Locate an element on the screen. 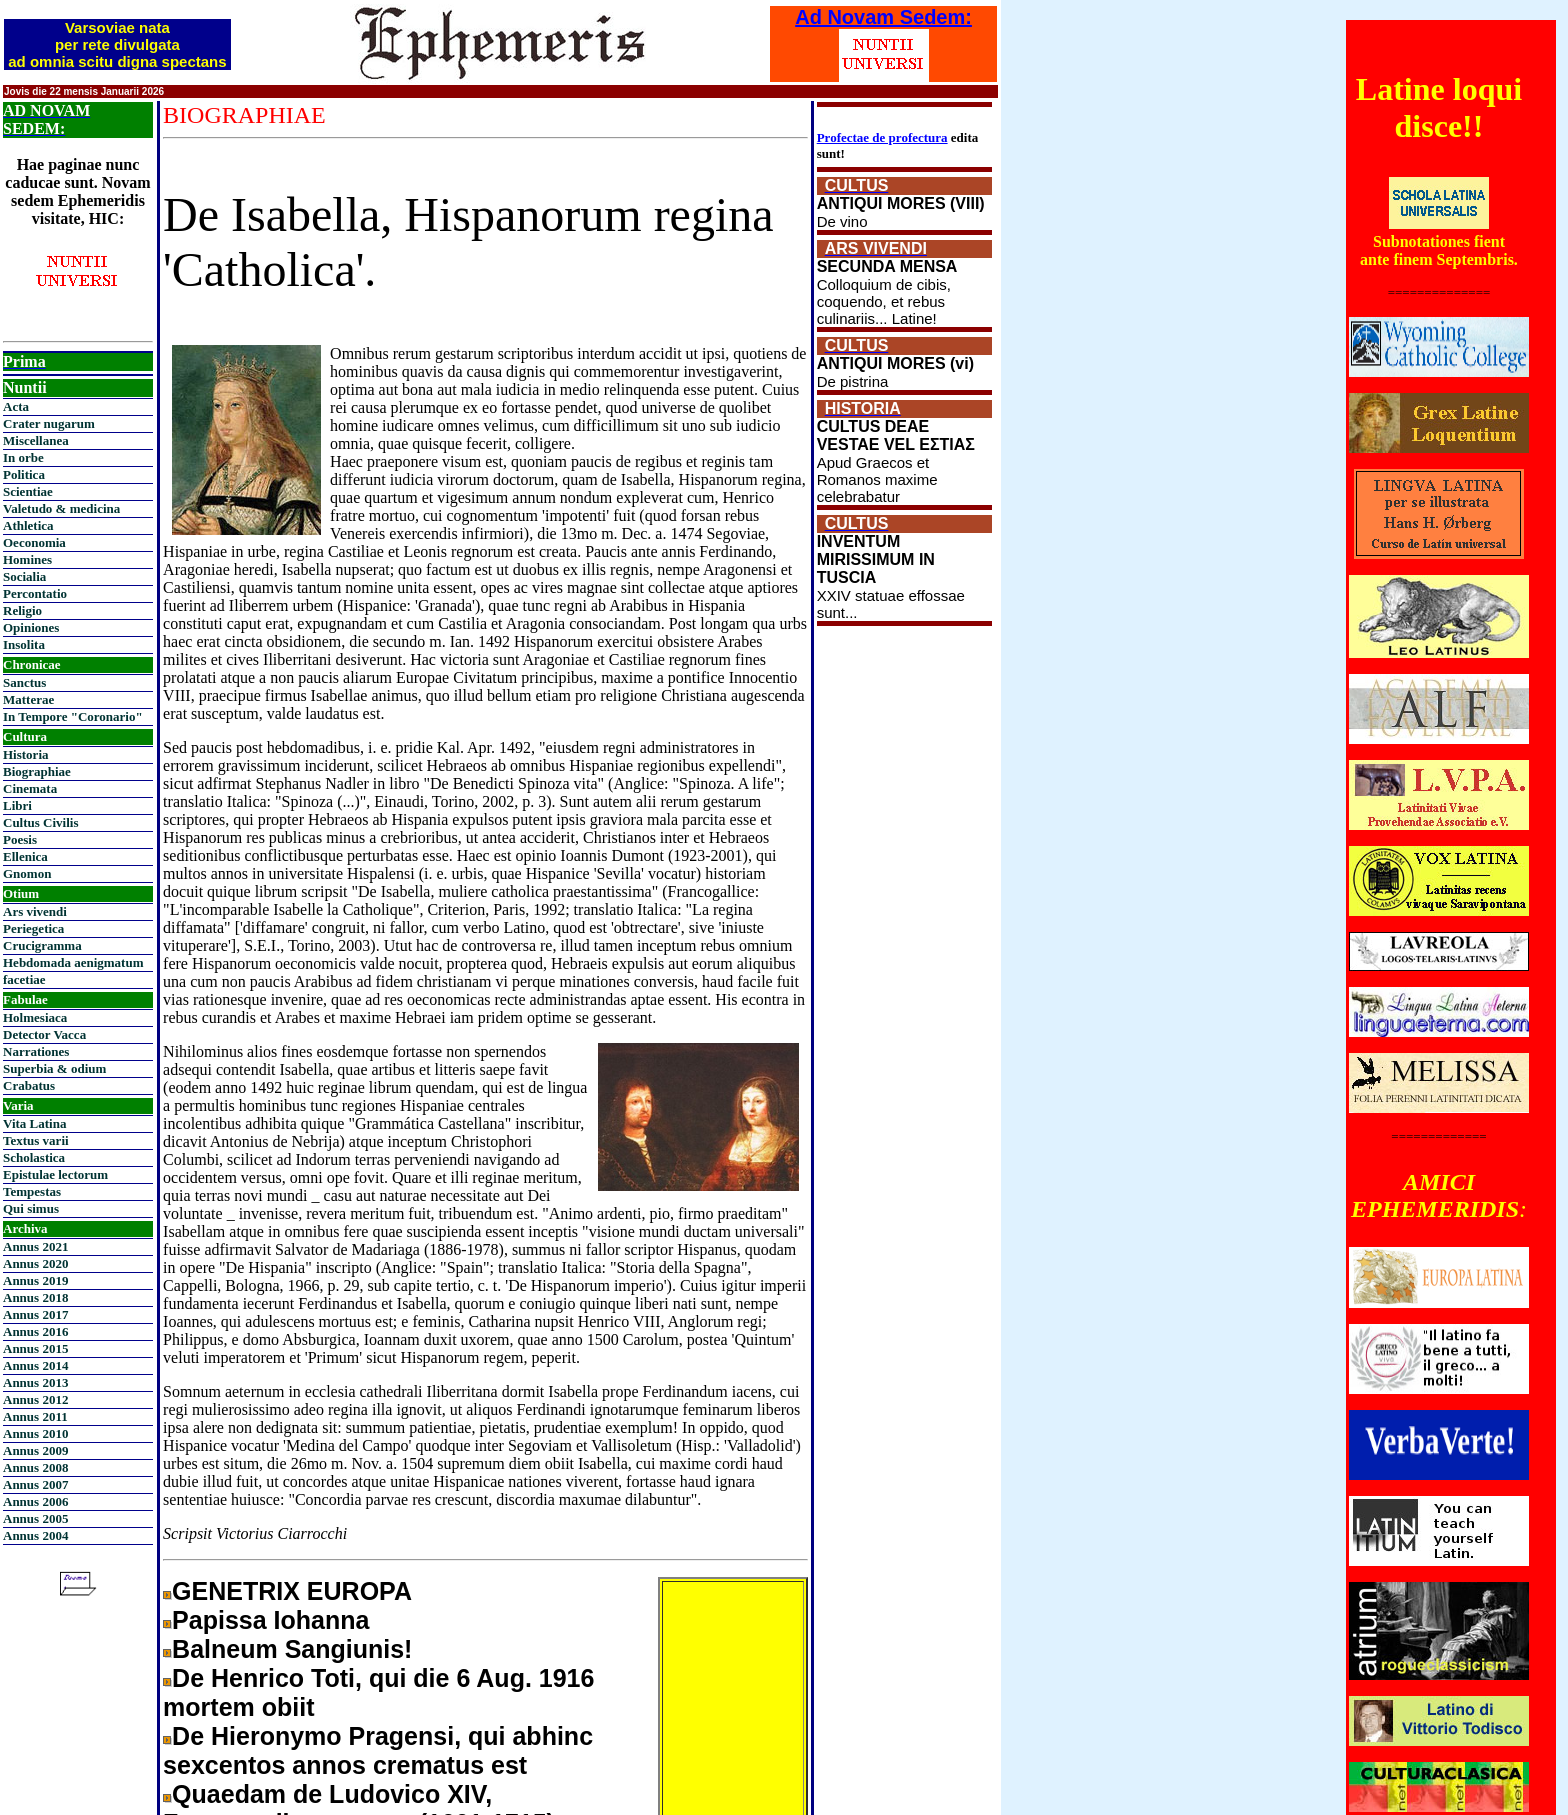  Cultus Civilis is located at coordinates (41, 822).